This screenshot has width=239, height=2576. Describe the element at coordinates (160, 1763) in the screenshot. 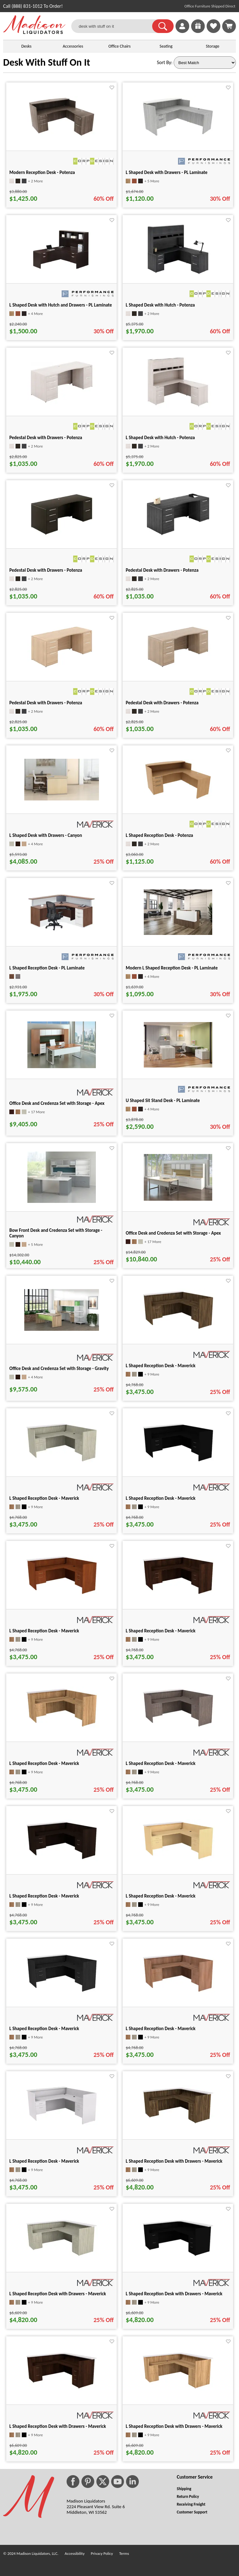

I see `L Shaped Reception Desk - Maverick [L Shaped Reception Desk - Maverick title link for pid 45000]` at that location.